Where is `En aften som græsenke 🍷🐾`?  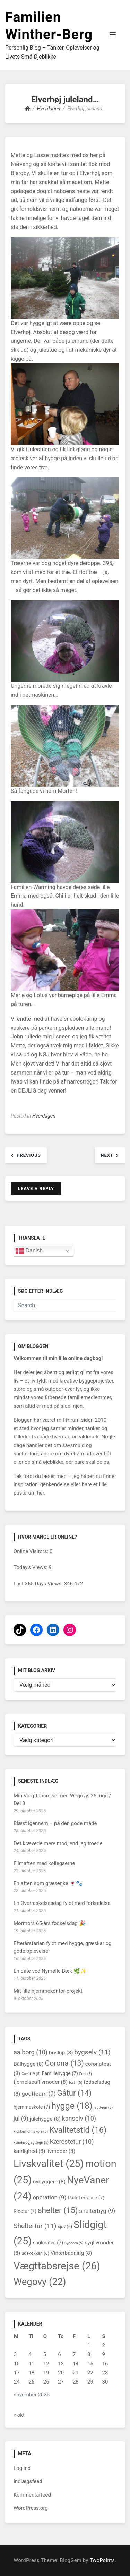
En aften som græsenke 🍷🐾 is located at coordinates (48, 1883).